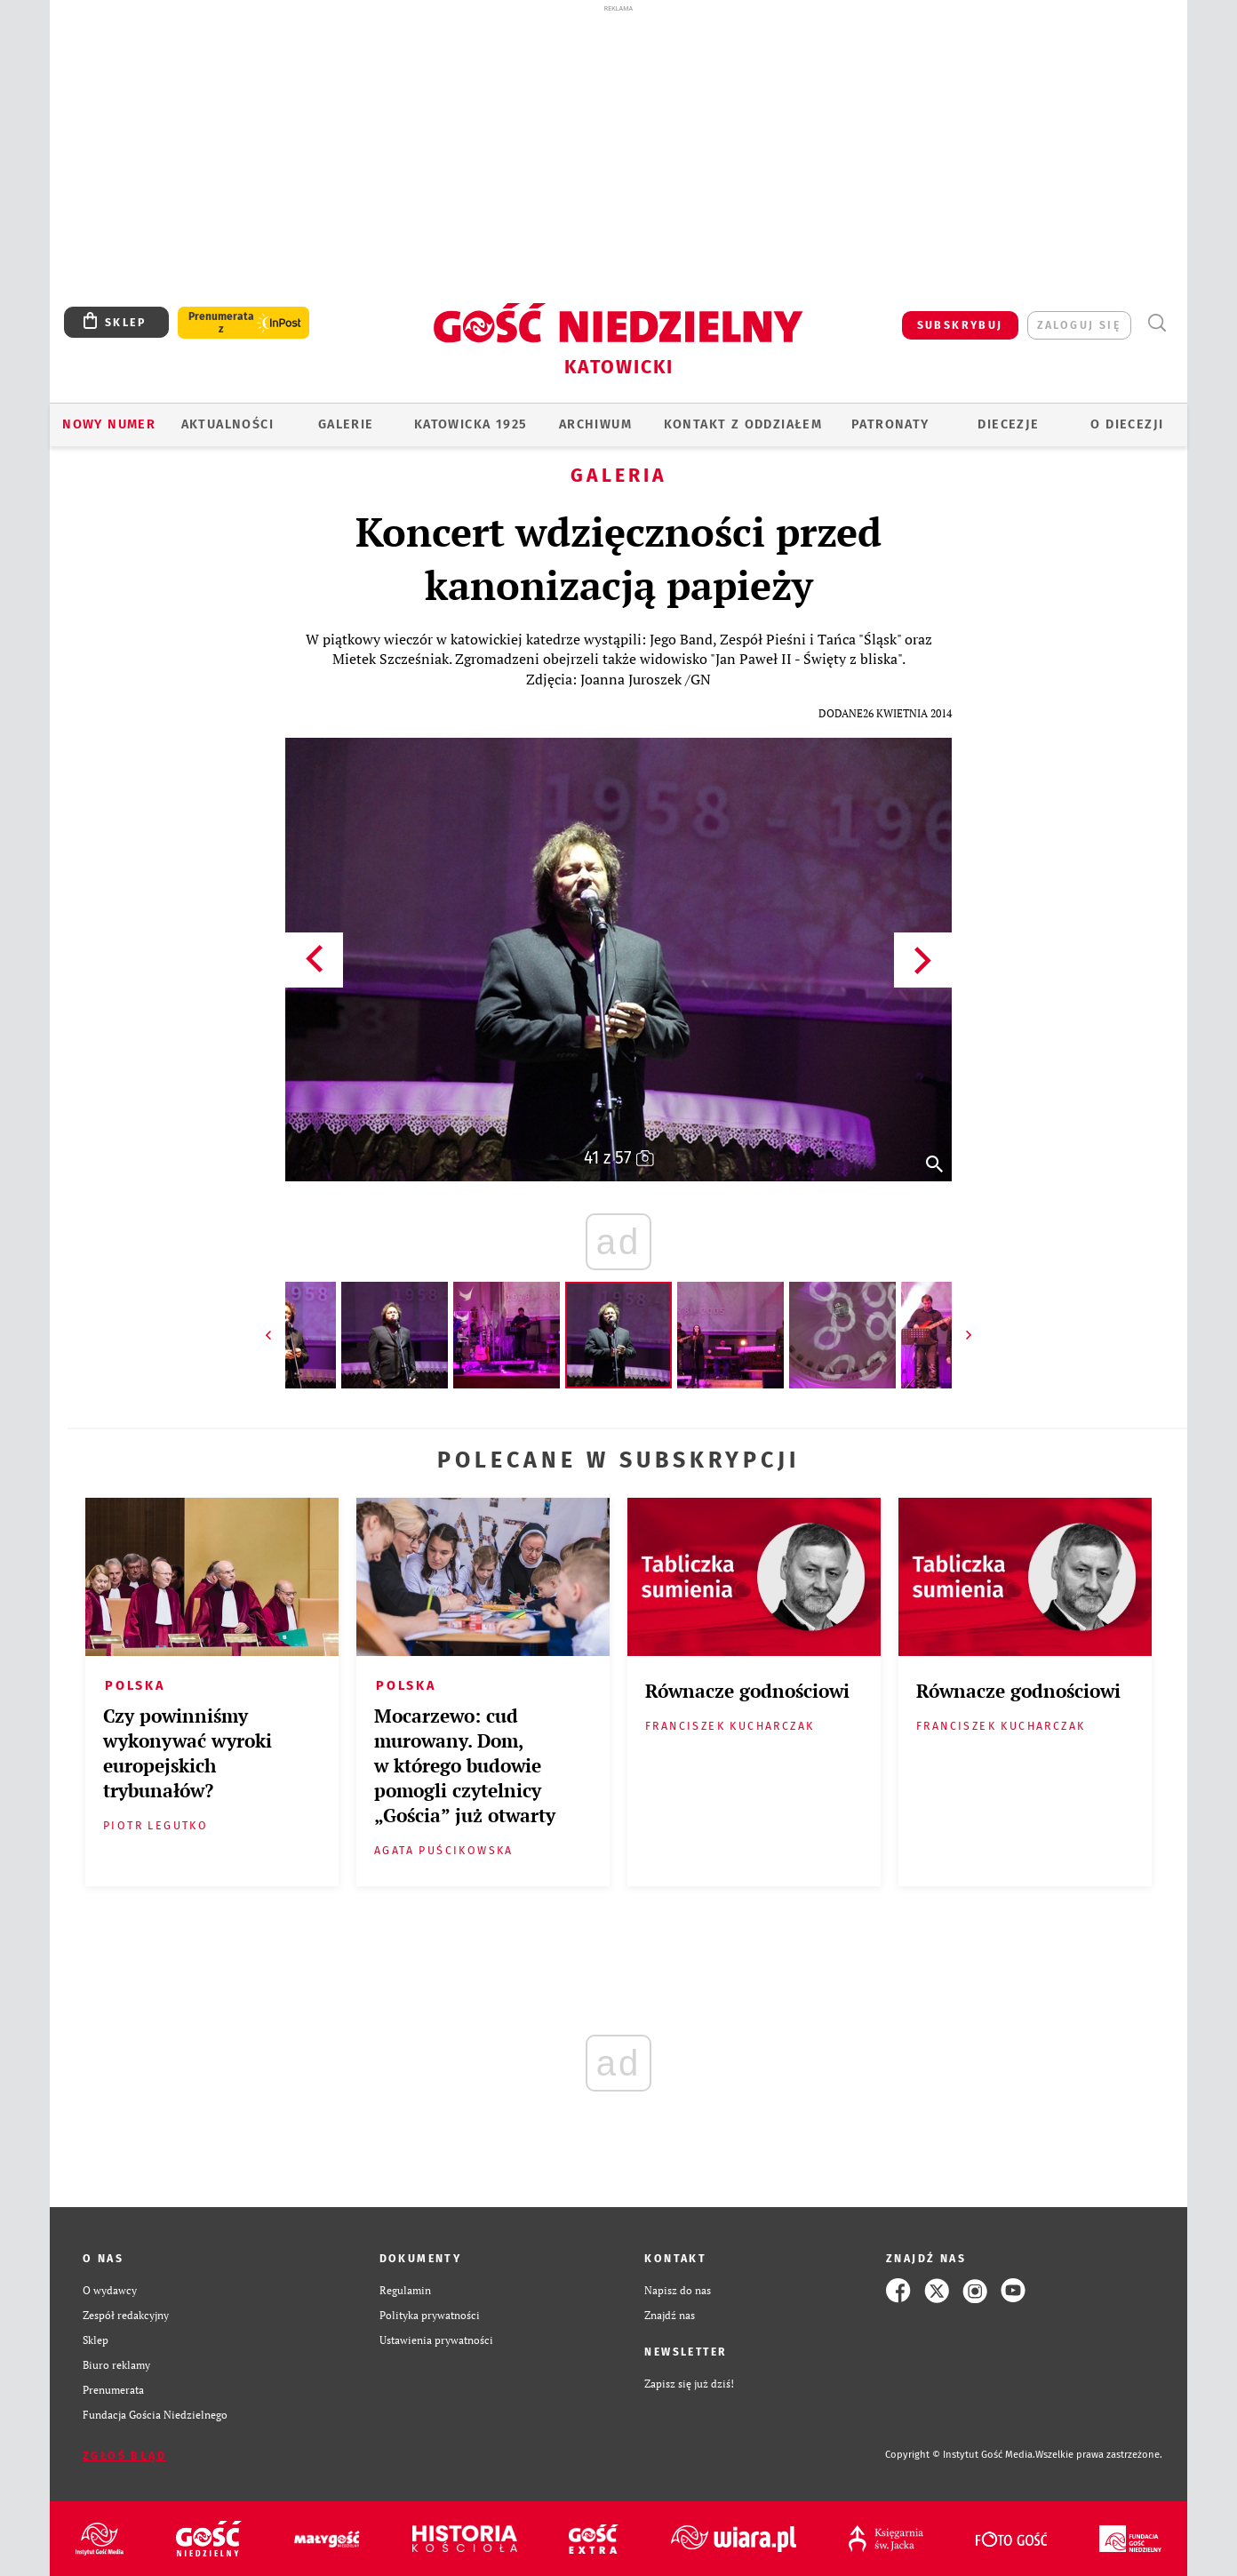 The width and height of the screenshot is (1237, 2576). Describe the element at coordinates (1126, 424) in the screenshot. I see `O DIECEZJI` at that location.